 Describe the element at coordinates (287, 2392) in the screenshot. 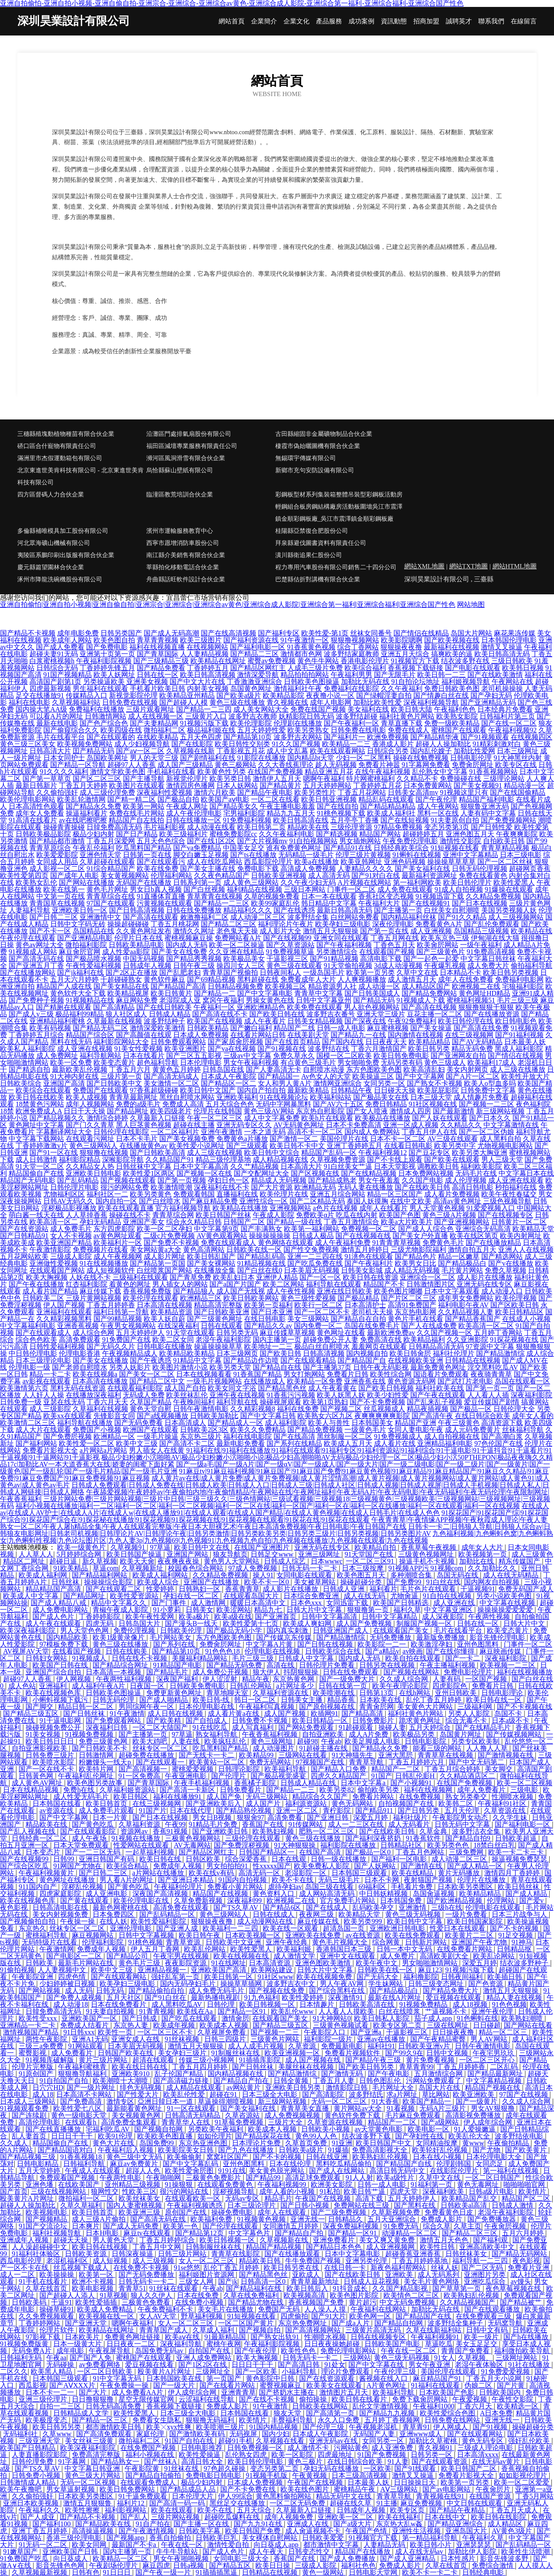

I see `国产挤奶水主播在` at that location.